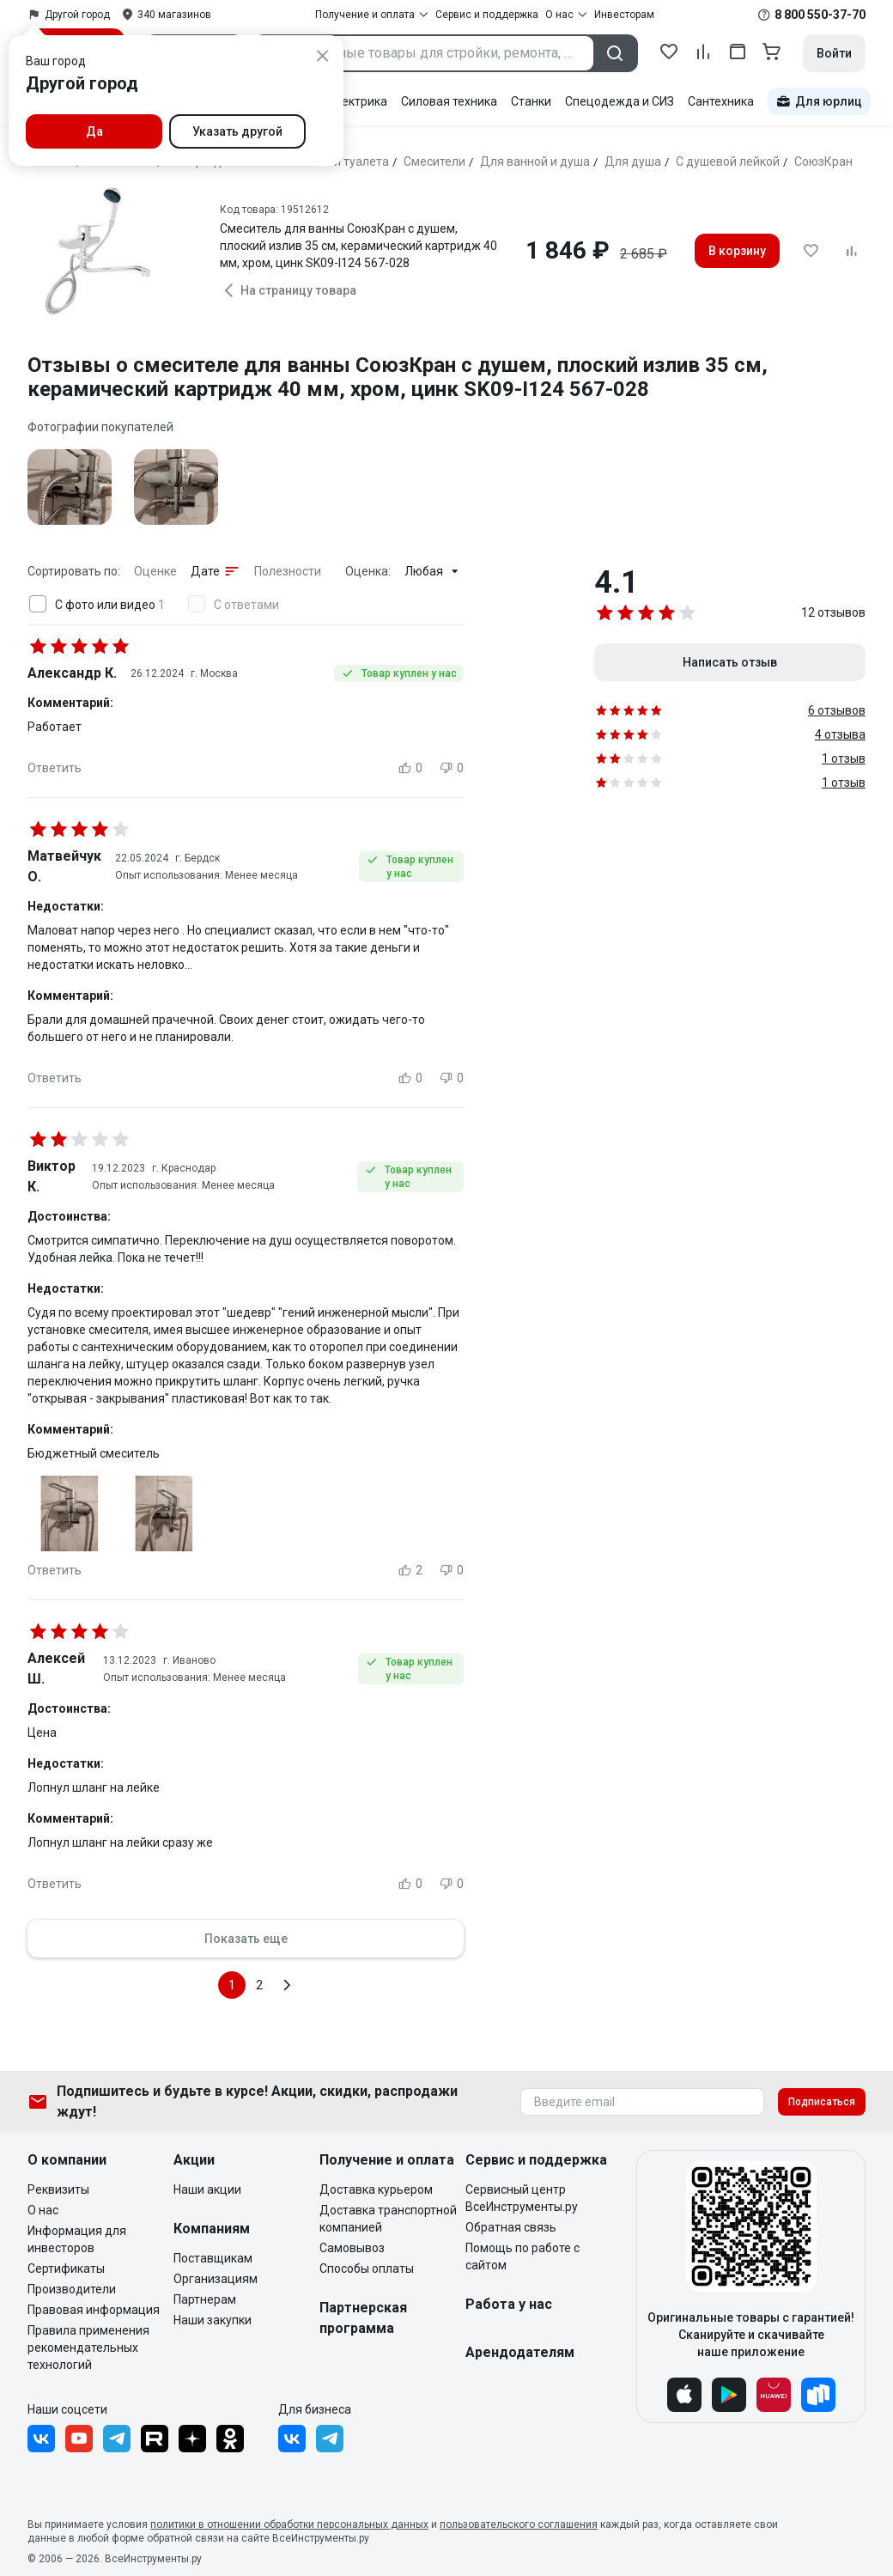  Describe the element at coordinates (58, 2189) in the screenshot. I see `Реквизиты` at that location.